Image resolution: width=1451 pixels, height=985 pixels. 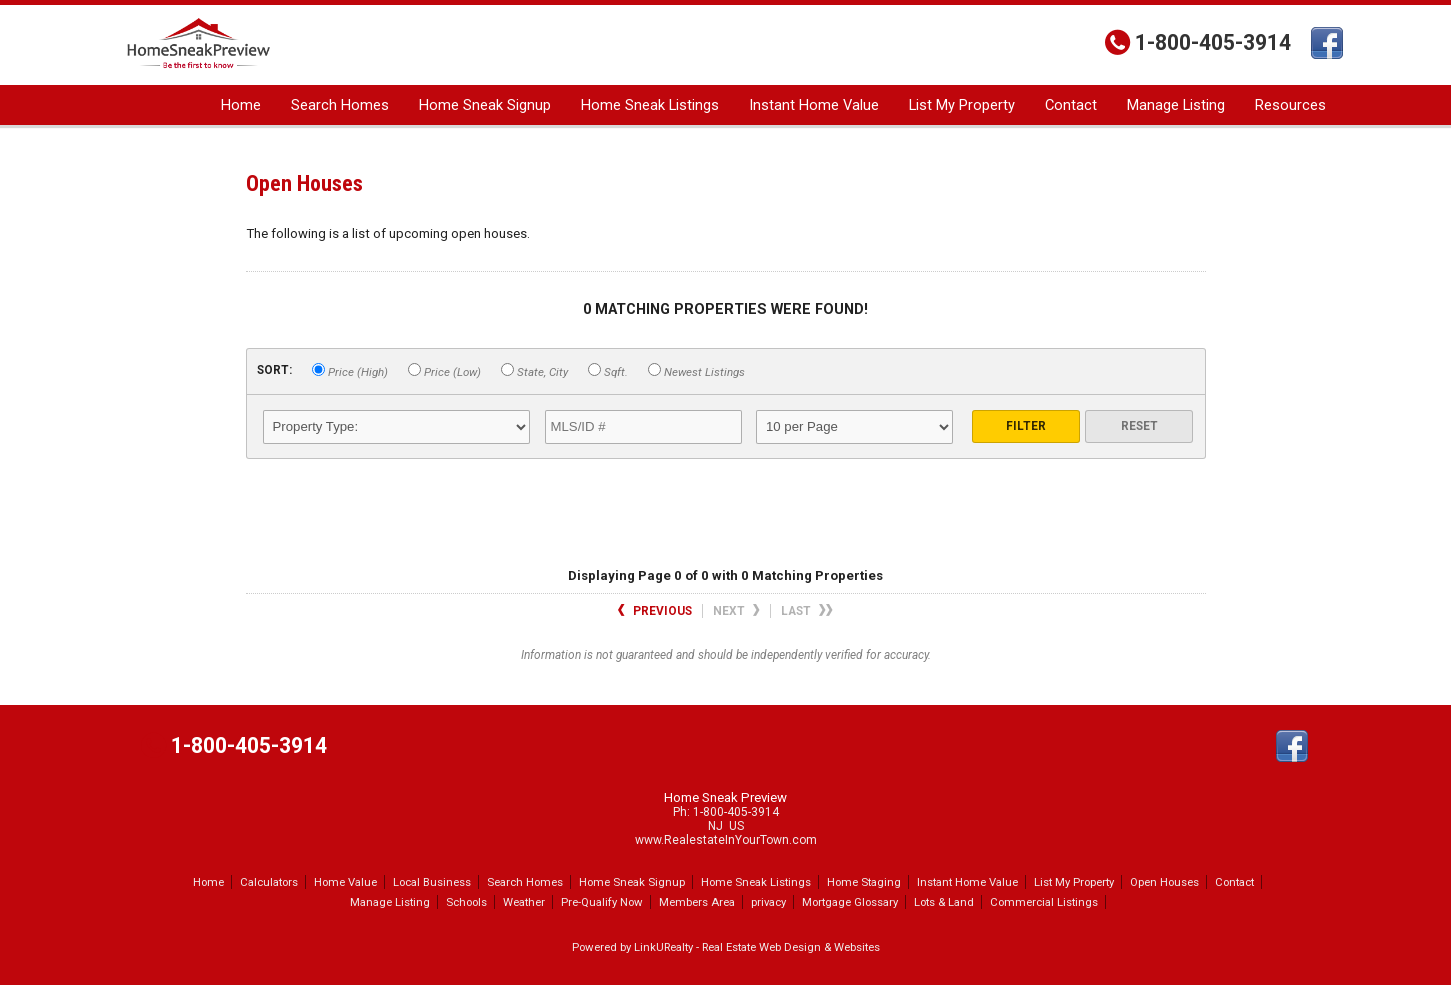 What do you see at coordinates (602, 902) in the screenshot?
I see `Pre-Qualify Now` at bounding box center [602, 902].